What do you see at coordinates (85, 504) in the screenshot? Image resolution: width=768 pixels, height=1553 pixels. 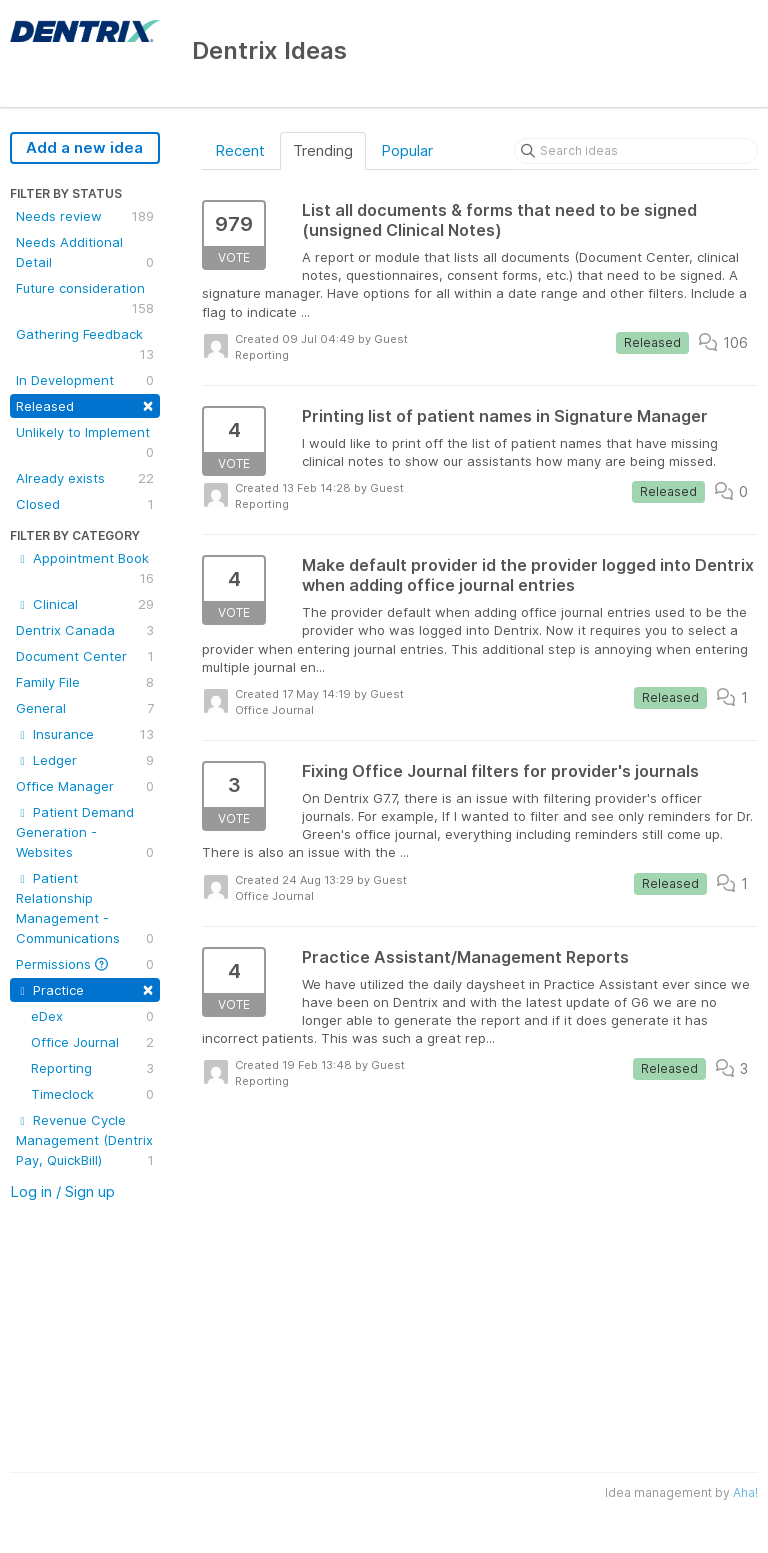 I see `Closed` at bounding box center [85, 504].